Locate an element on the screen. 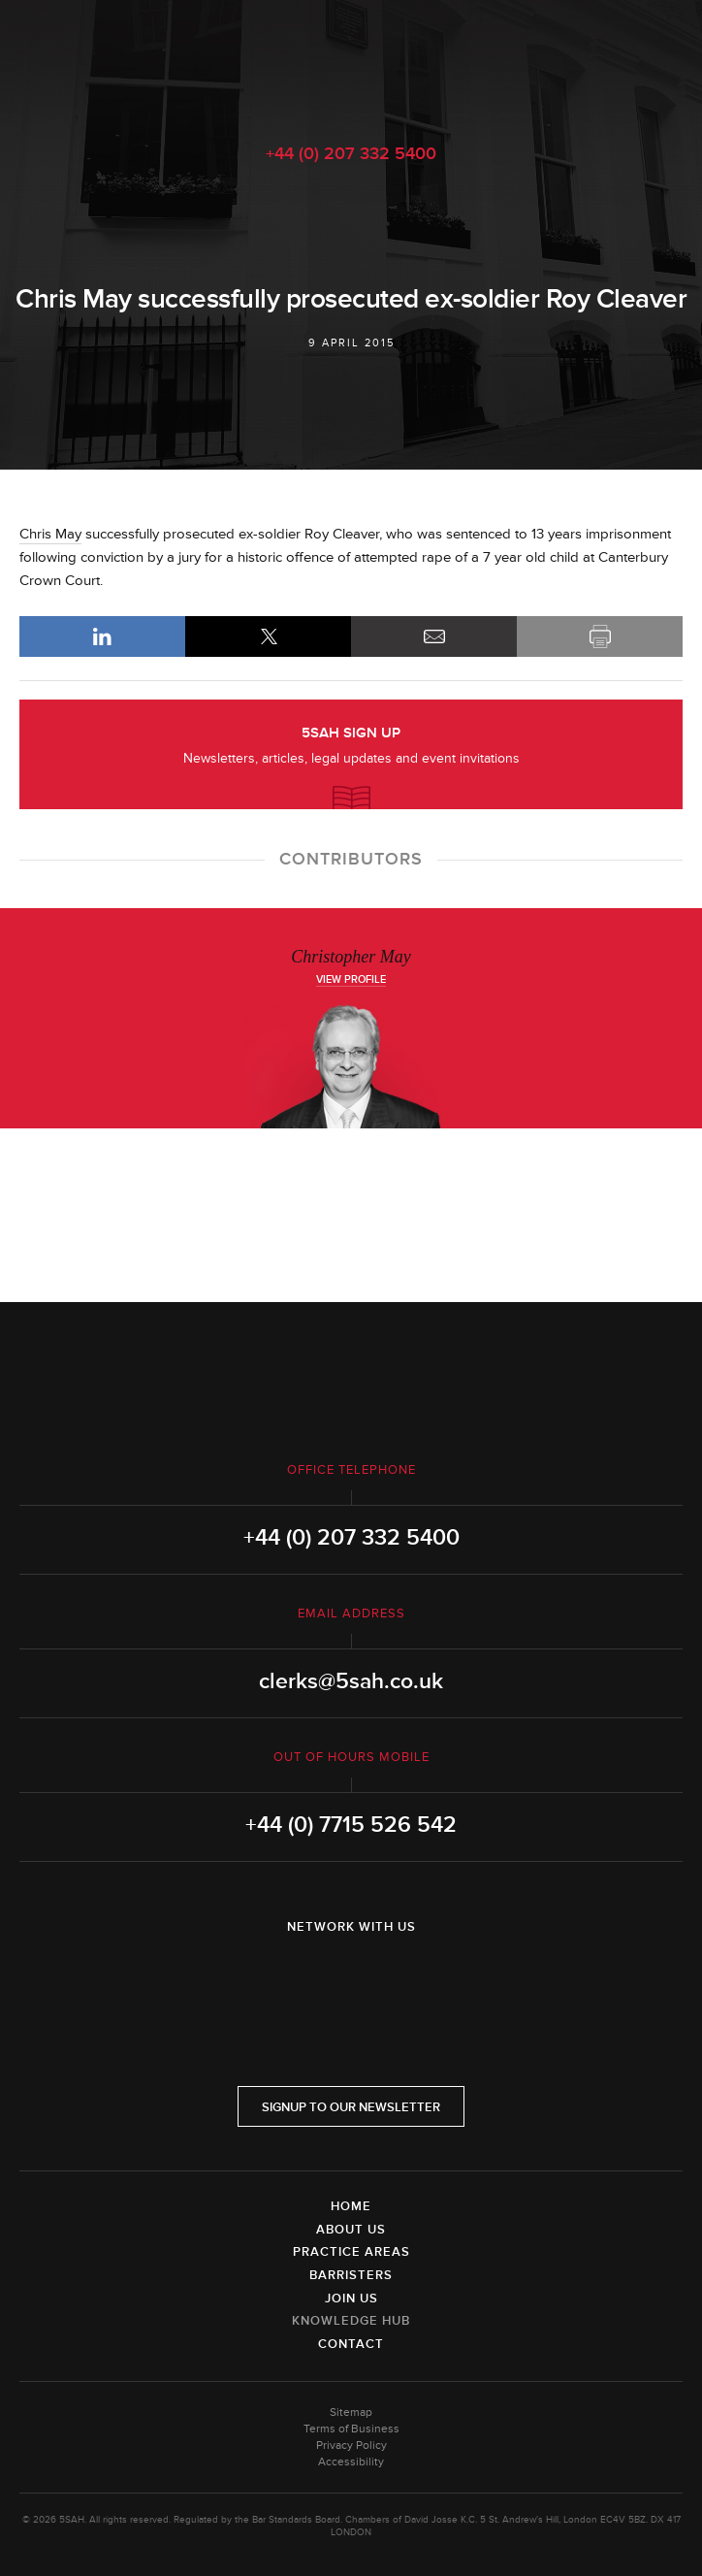 Image resolution: width=702 pixels, height=2576 pixels. Knowledge Hub is located at coordinates (351, 2321).